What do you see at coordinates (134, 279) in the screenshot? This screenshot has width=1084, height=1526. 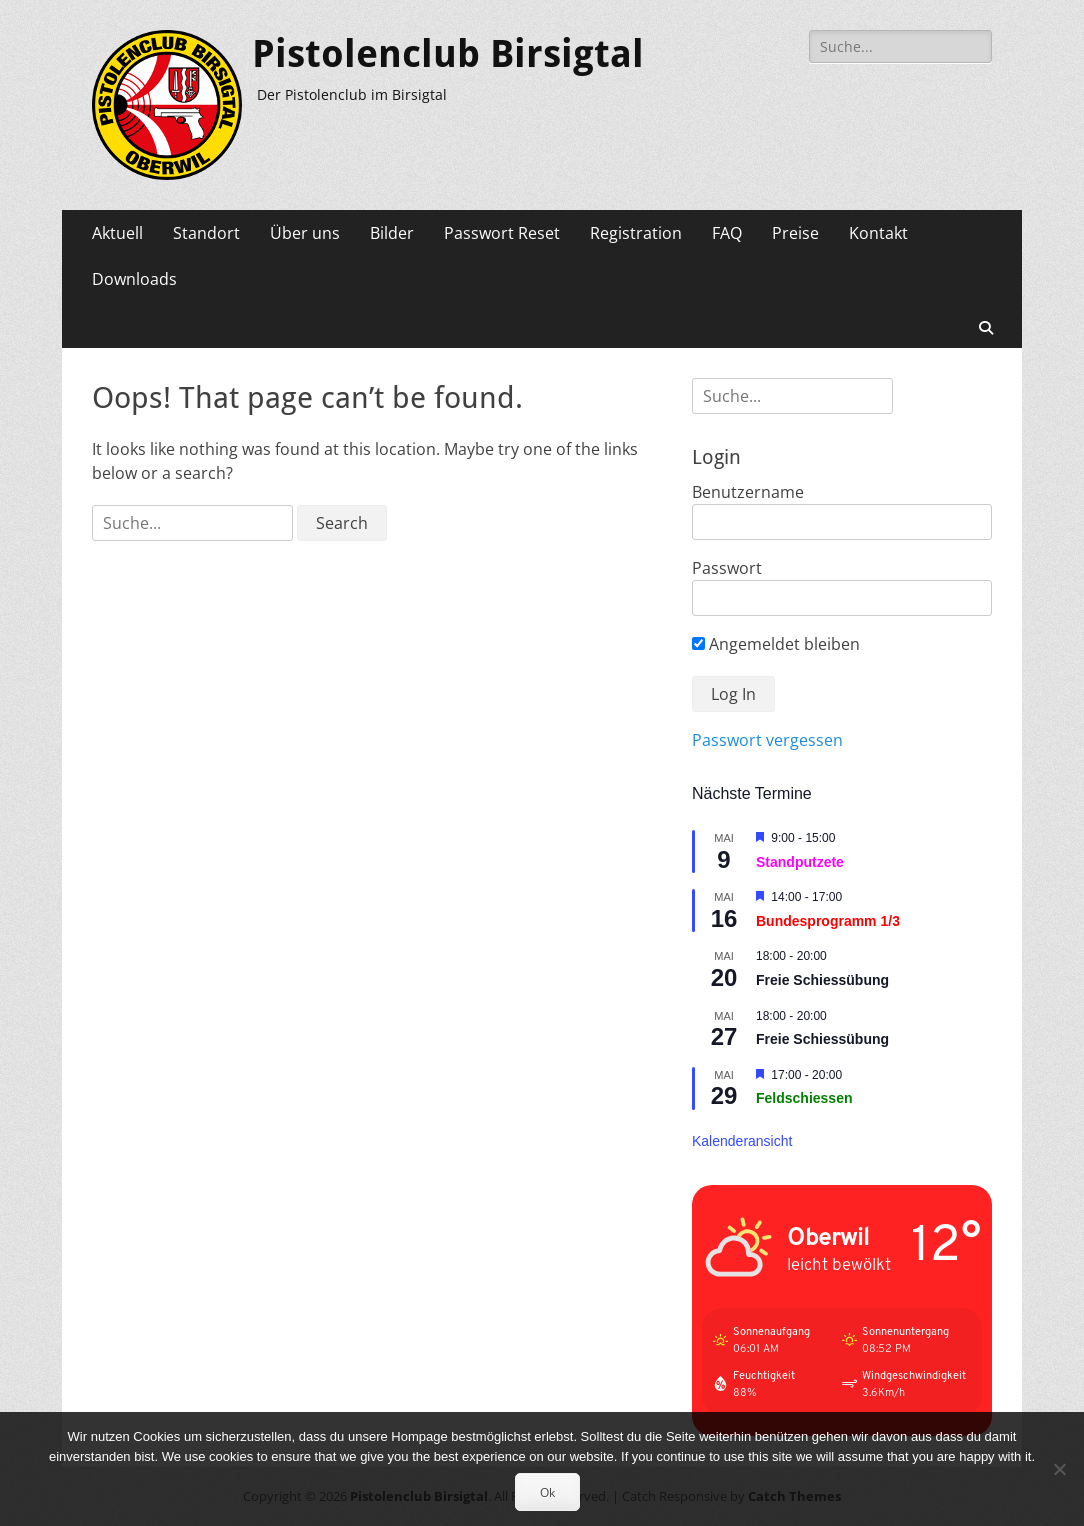 I see `Downloads` at bounding box center [134, 279].